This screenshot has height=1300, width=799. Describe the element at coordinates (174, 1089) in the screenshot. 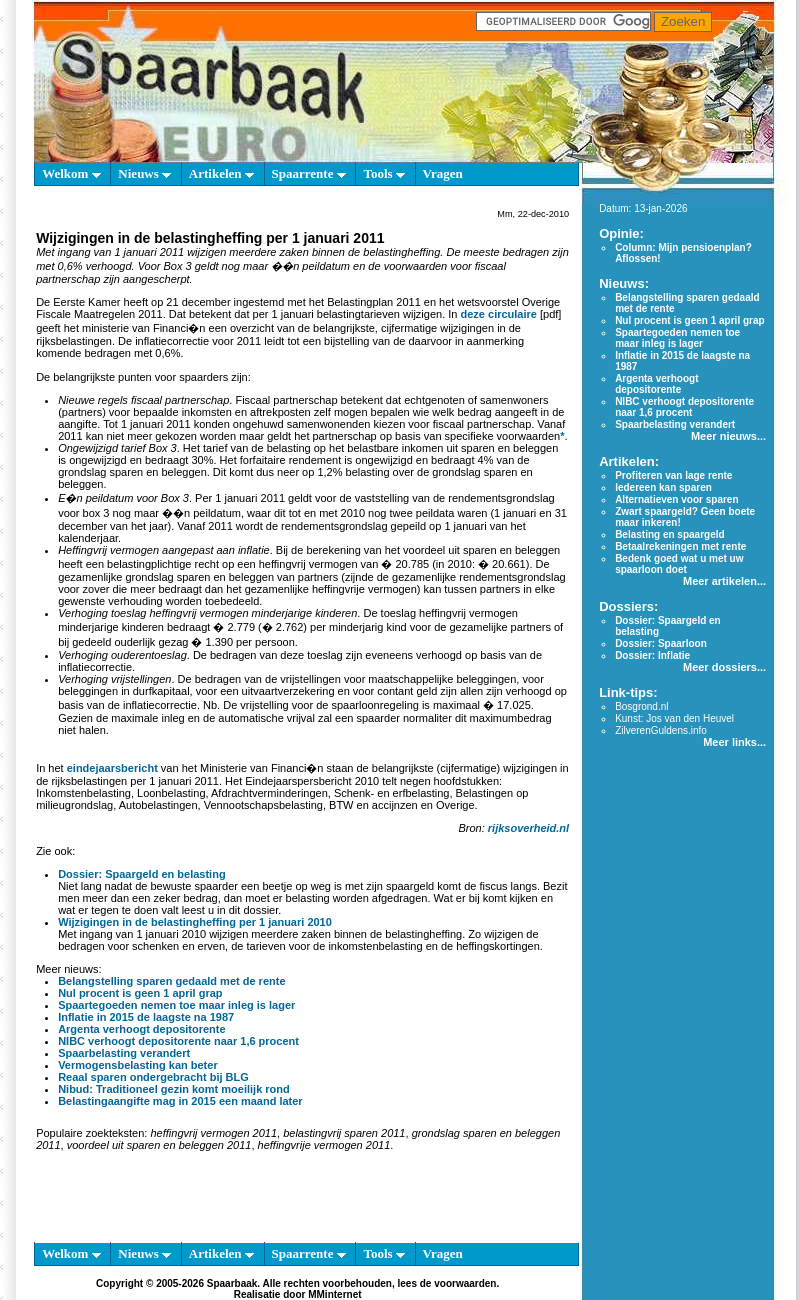

I see `Nibud: Traditioneel gezin komt moeilijk rond` at that location.